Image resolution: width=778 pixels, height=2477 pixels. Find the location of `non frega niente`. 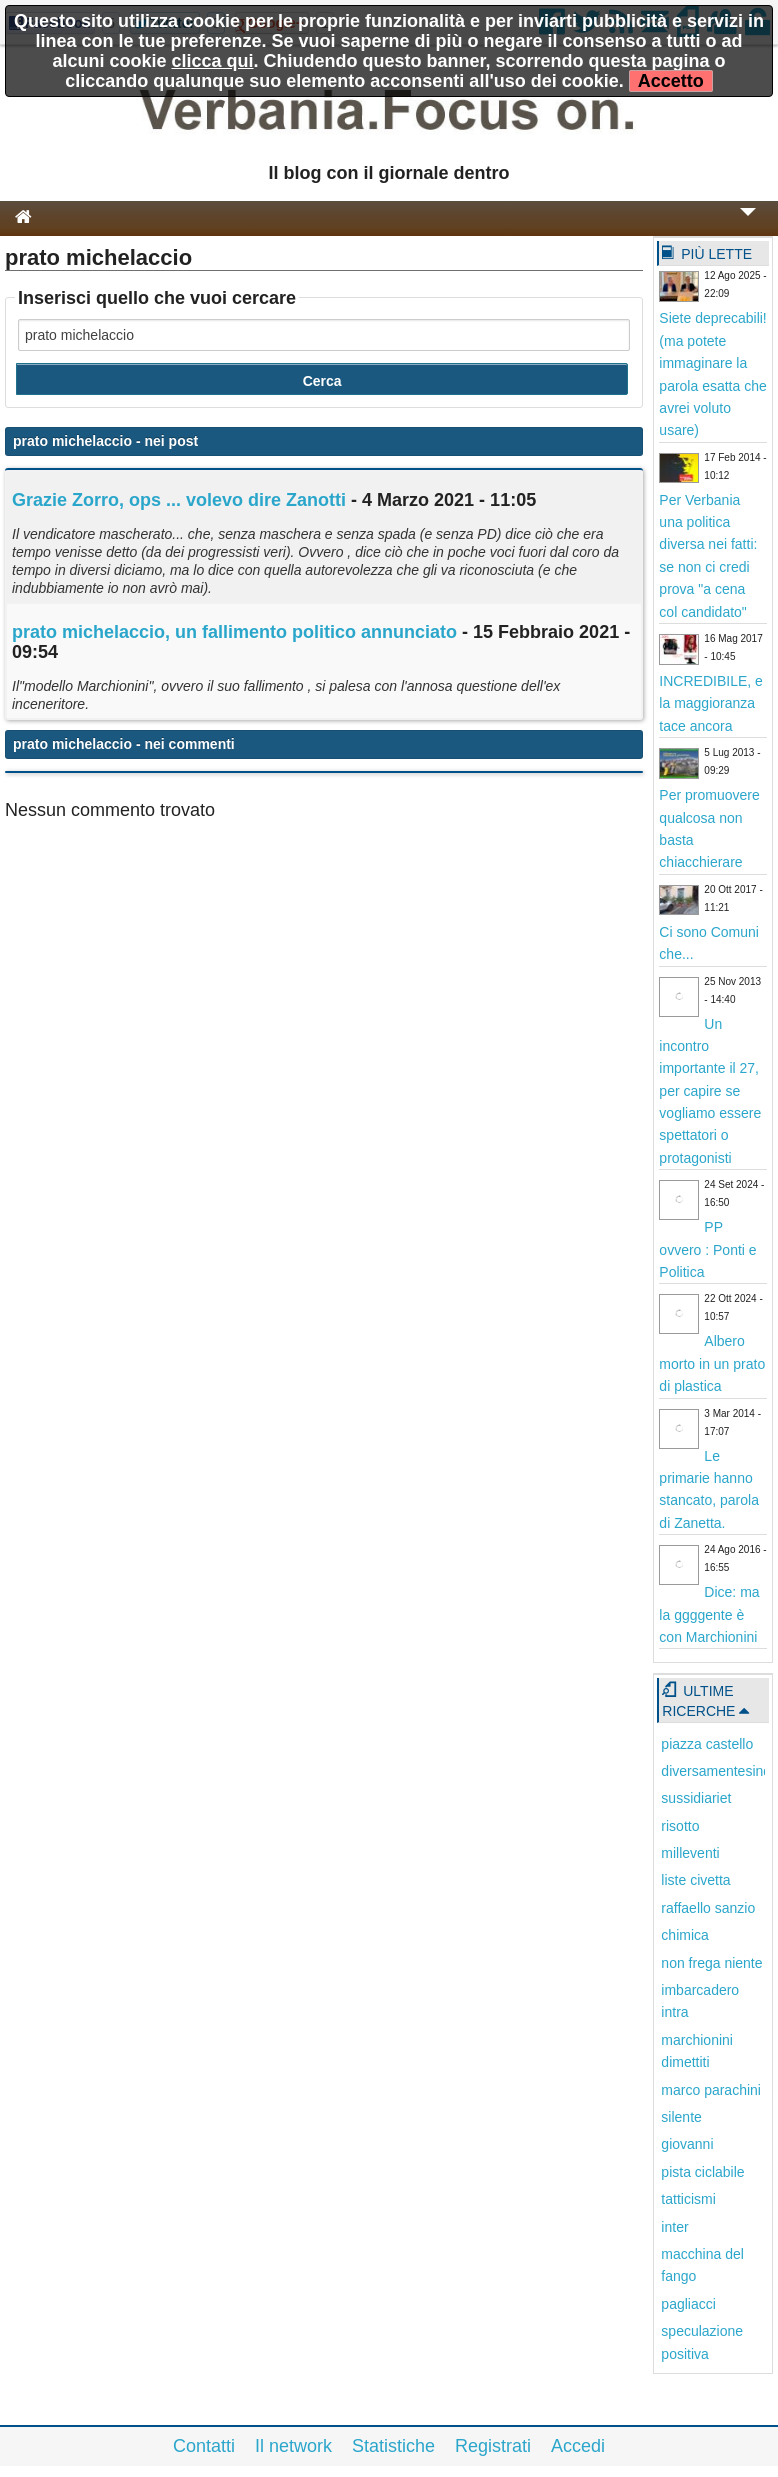

non frega niente is located at coordinates (711, 1963).